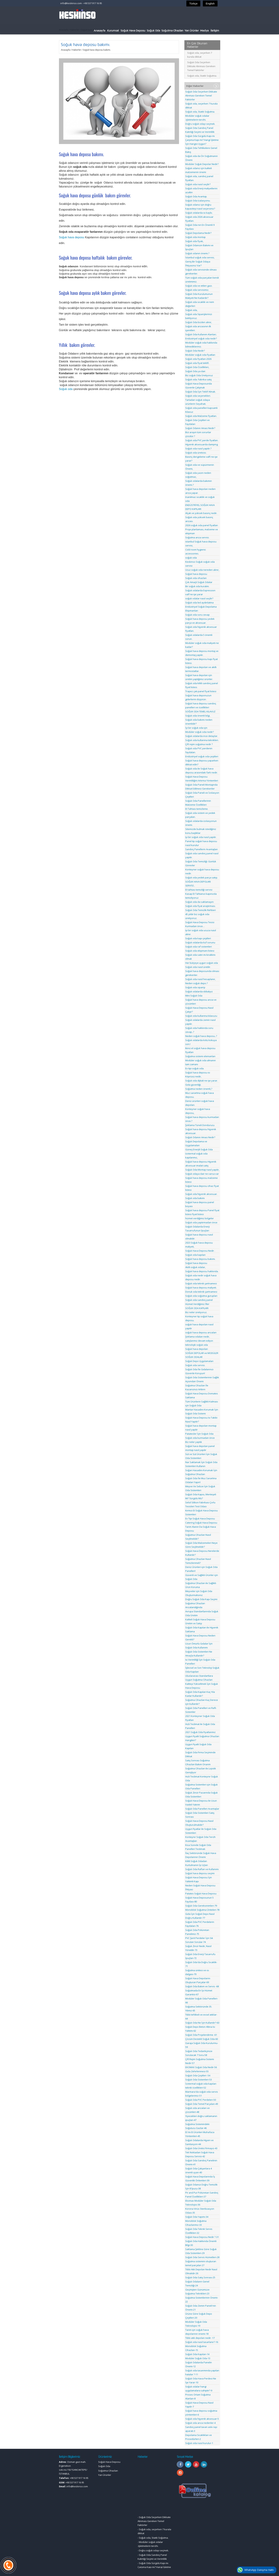 Image resolution: width=279 pixels, height=2576 pixels. What do you see at coordinates (199, 1873) in the screenshot?
I see `Soğuk hava deposu seçimi` at bounding box center [199, 1873].